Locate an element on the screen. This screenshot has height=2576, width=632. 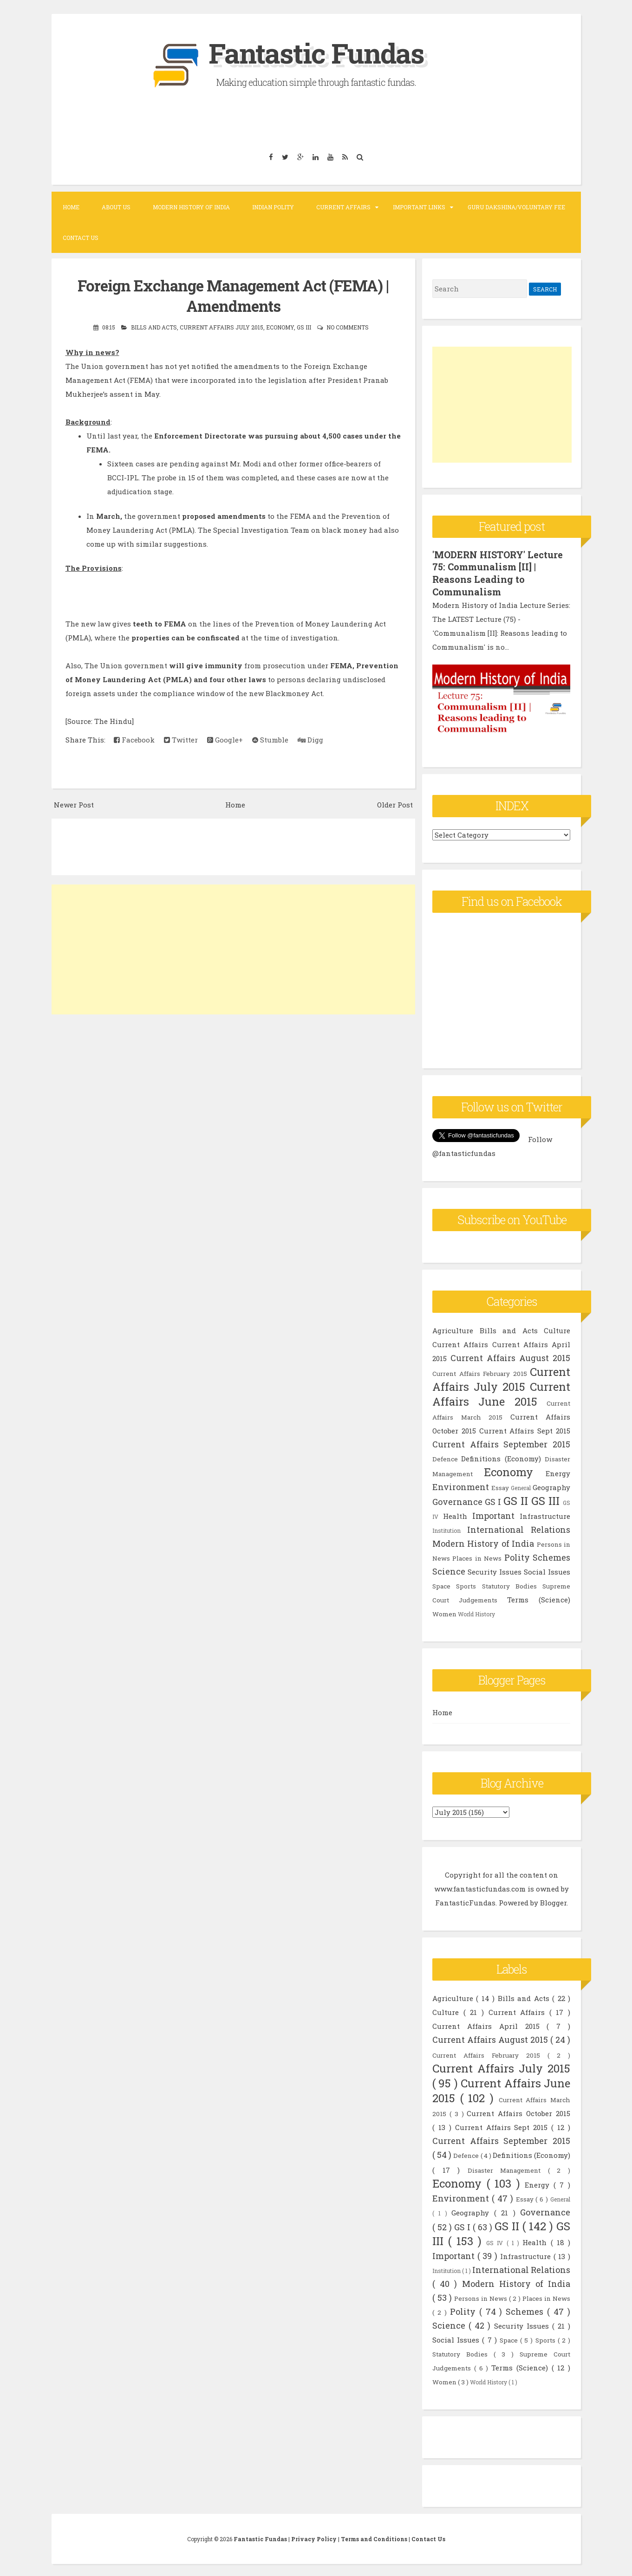
Energy is located at coordinates (558, 1471).